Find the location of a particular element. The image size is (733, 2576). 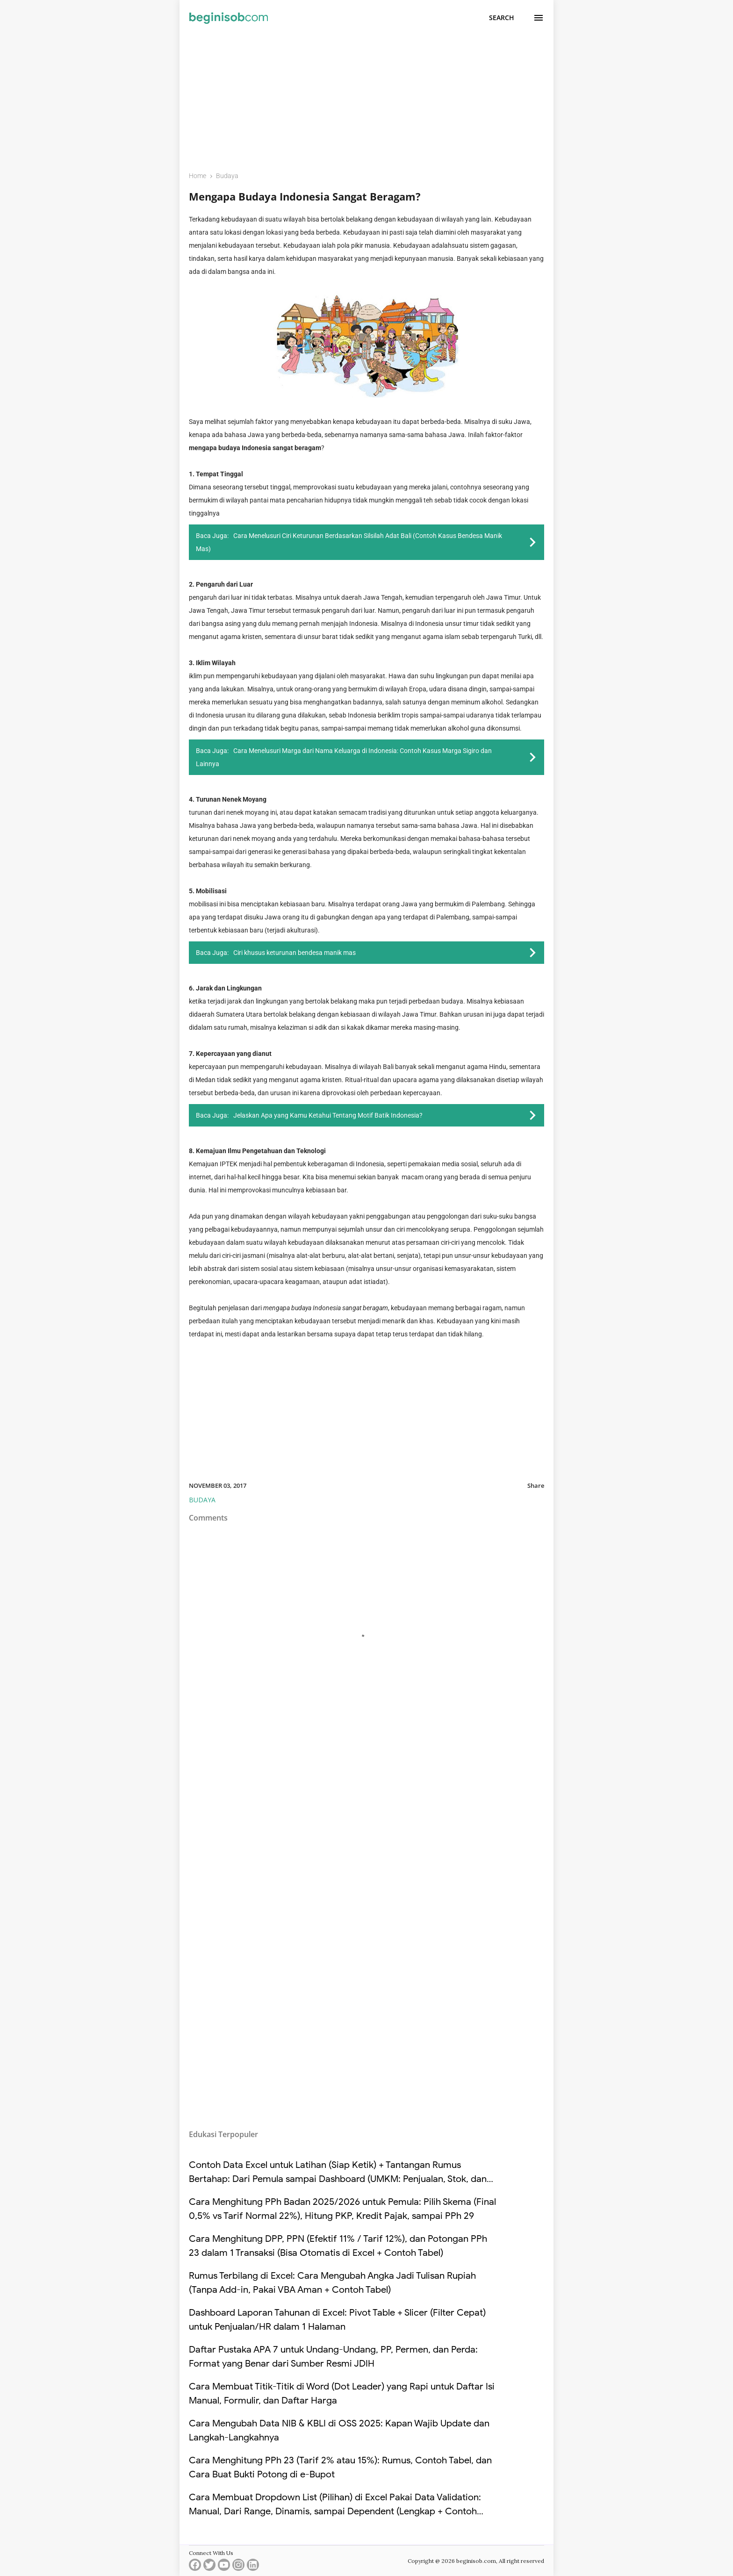

Ciri khusus keturunan bendesa manik mas is located at coordinates (294, 952).